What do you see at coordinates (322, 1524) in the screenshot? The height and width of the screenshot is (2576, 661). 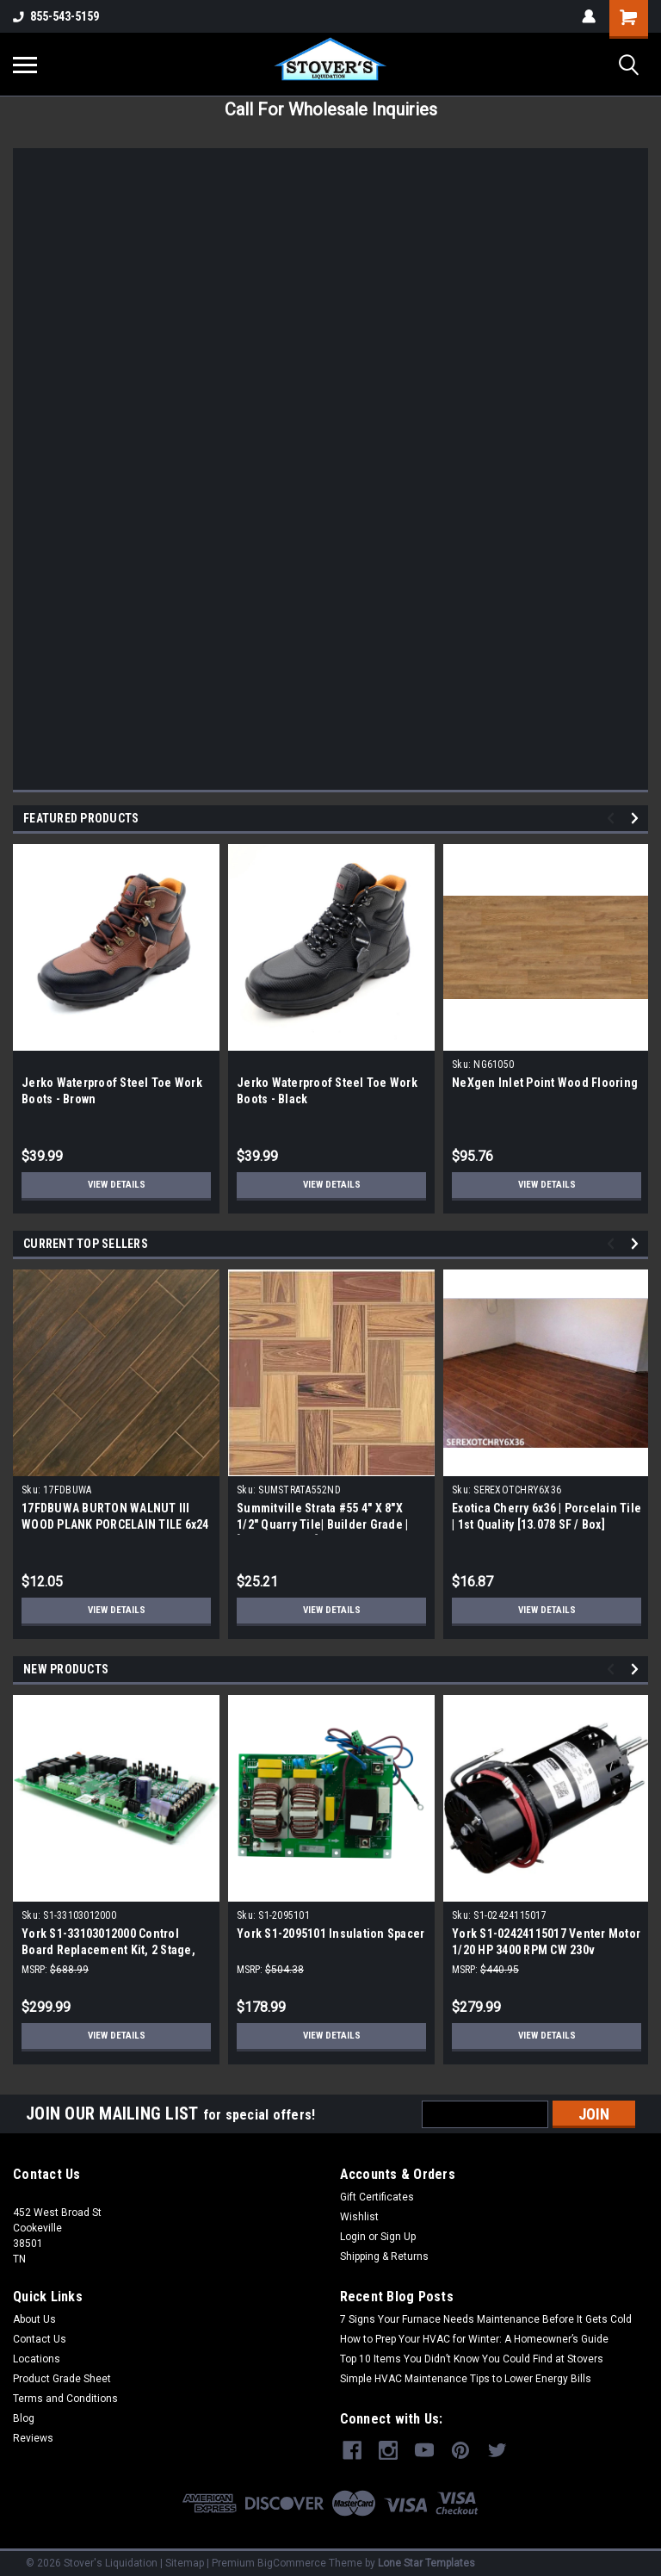 I see `Summitville Strata #55 4" X 8"X 1/2" Quarry Tile| Builder Grade | [12.67 SF / Box]` at bounding box center [322, 1524].